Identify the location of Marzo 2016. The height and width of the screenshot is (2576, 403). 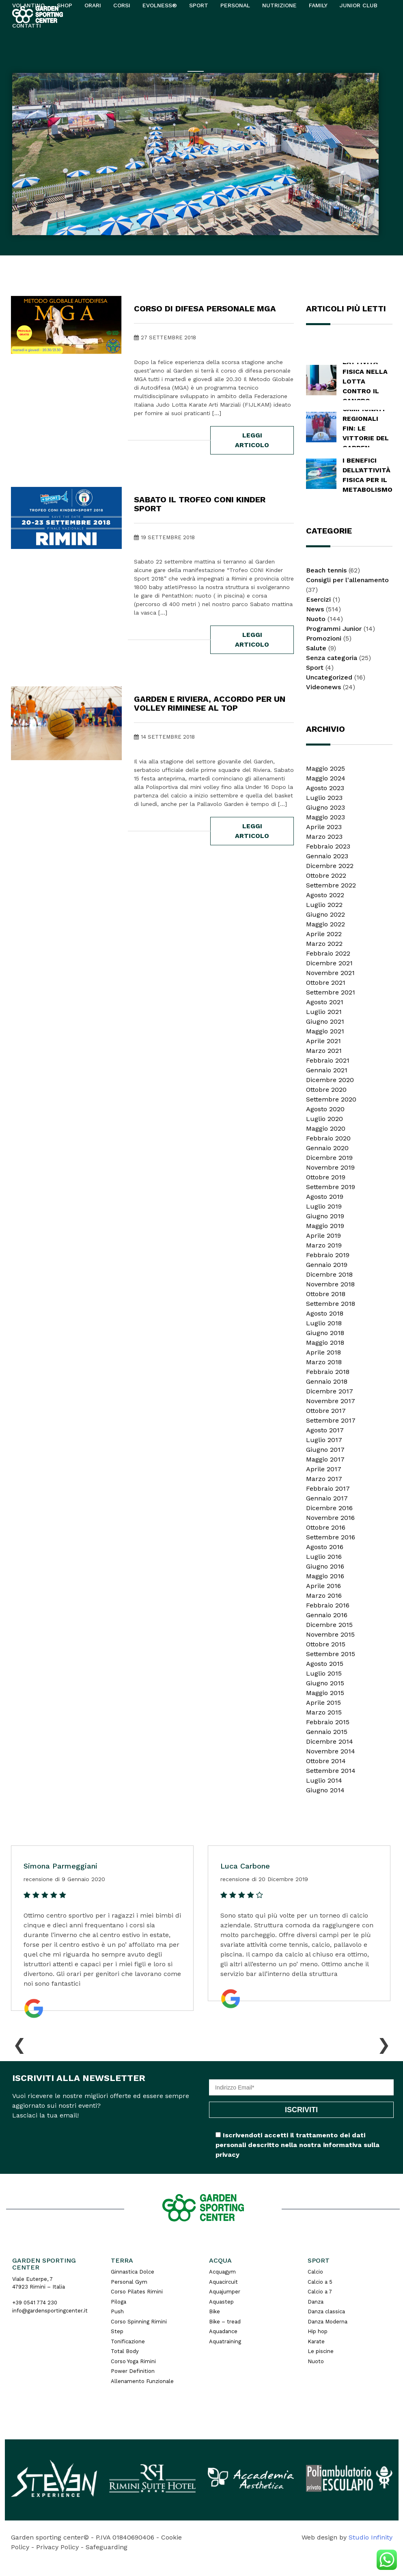
(324, 1595).